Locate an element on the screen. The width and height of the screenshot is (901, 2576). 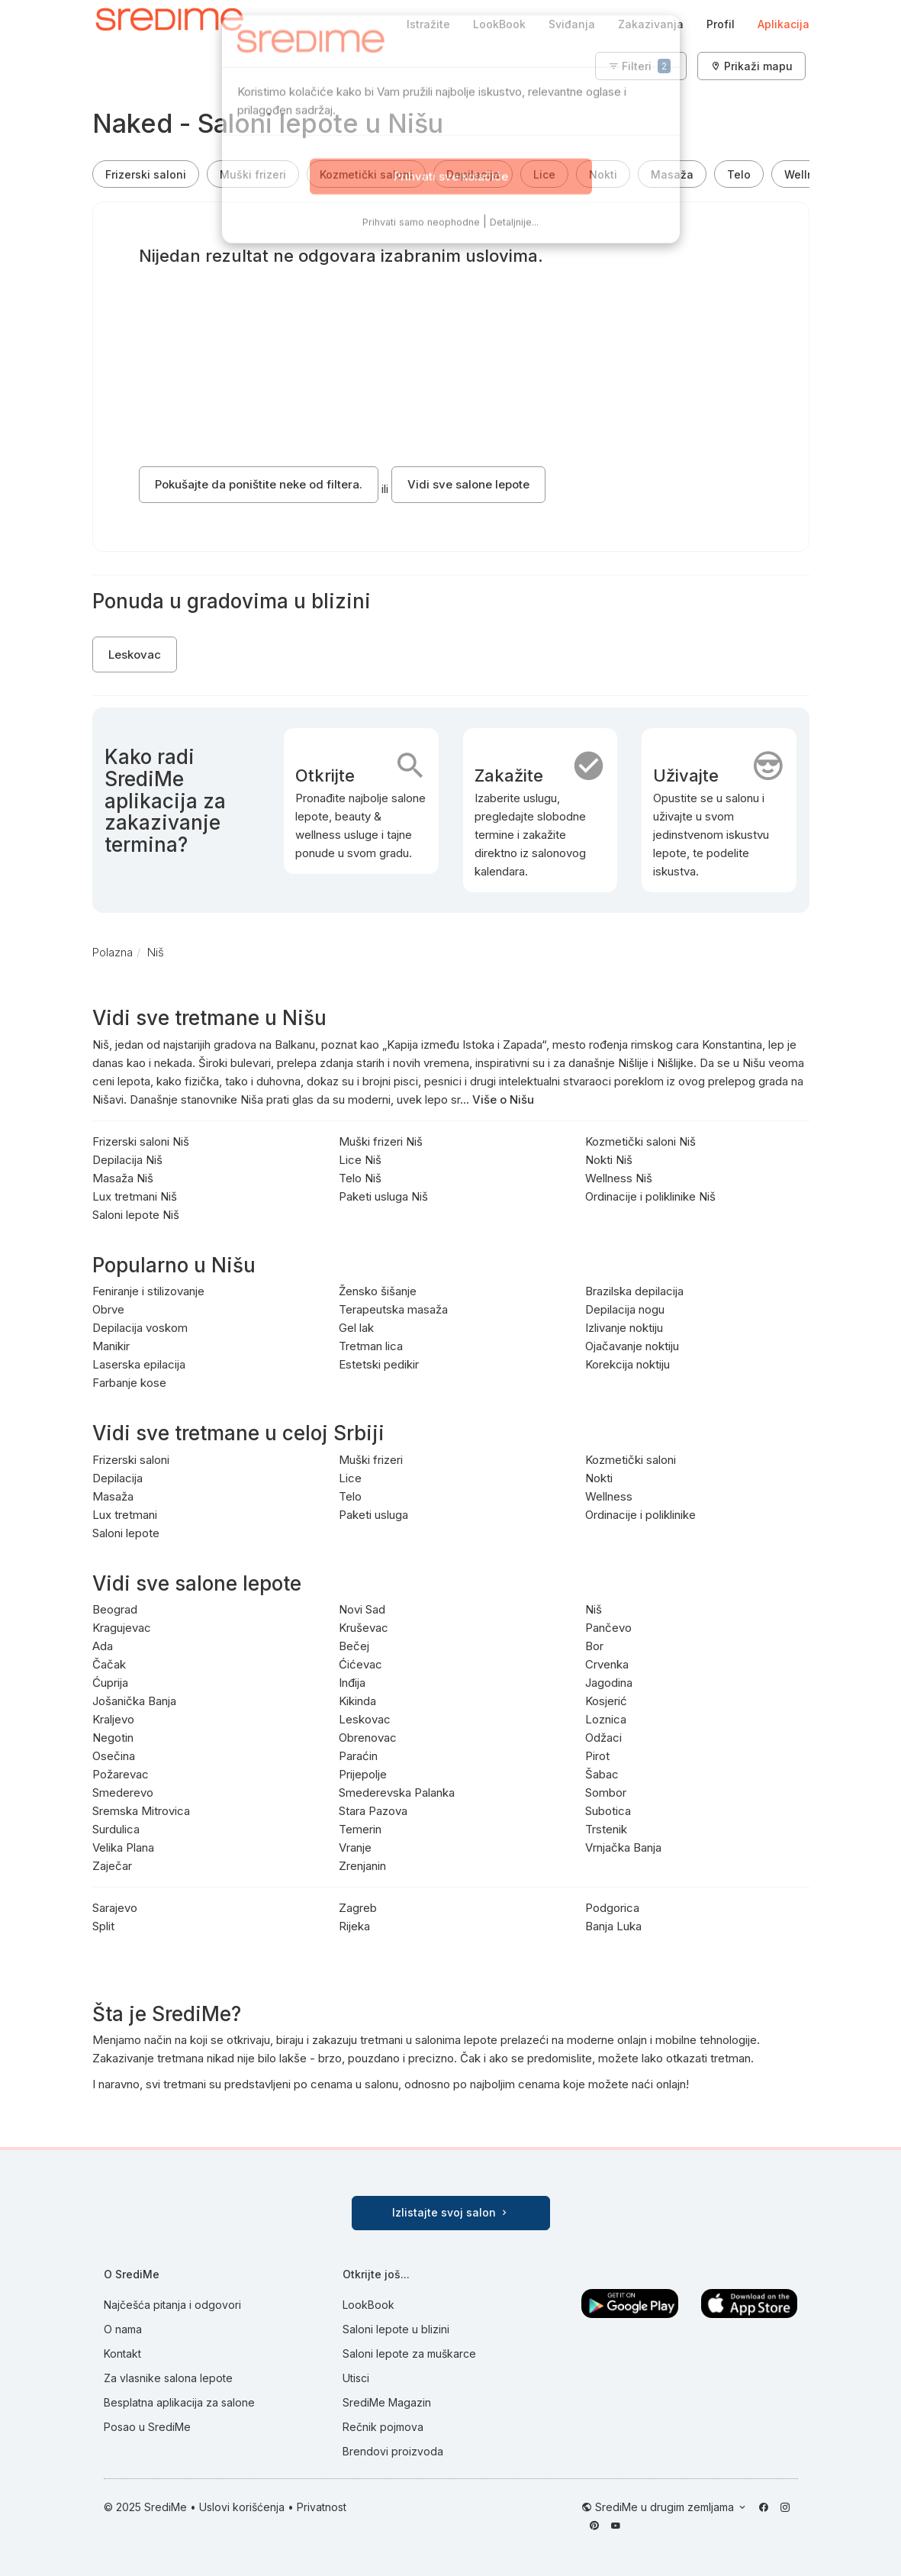
Depilacija is located at coordinates (473, 174).